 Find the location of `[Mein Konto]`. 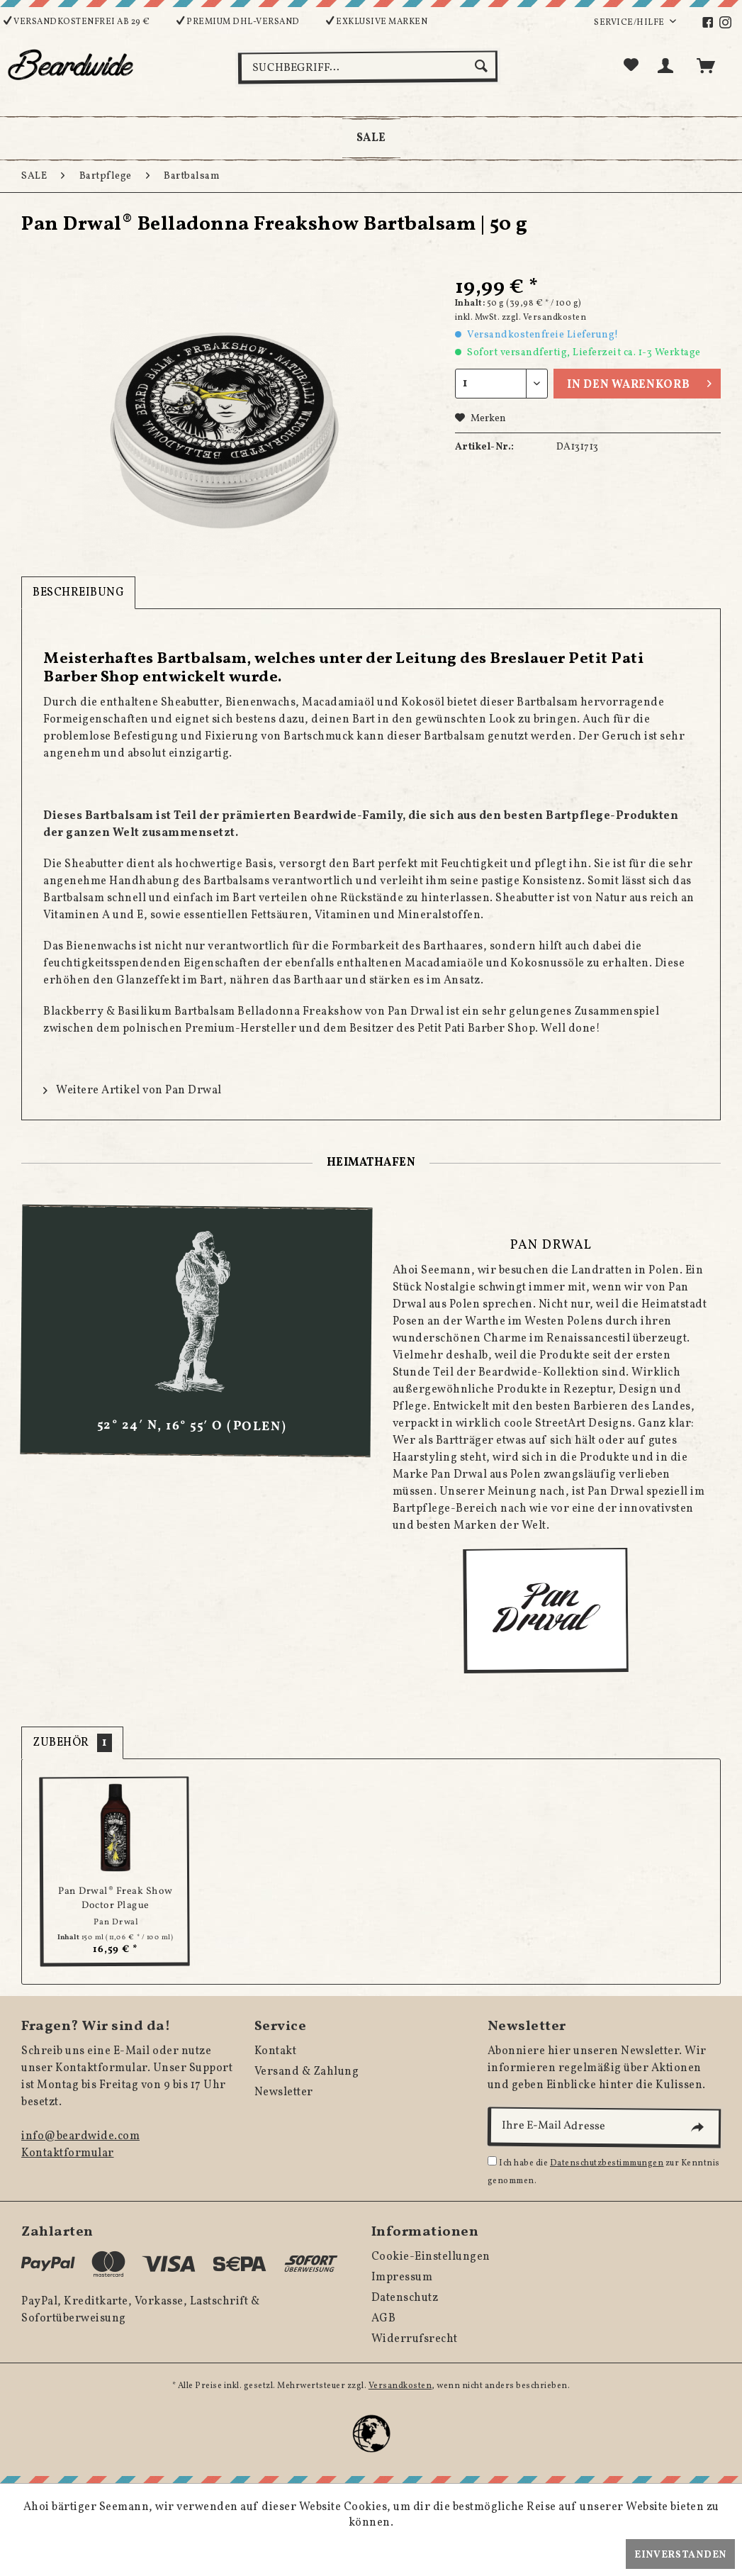

[Mein Konto] is located at coordinates (668, 66).